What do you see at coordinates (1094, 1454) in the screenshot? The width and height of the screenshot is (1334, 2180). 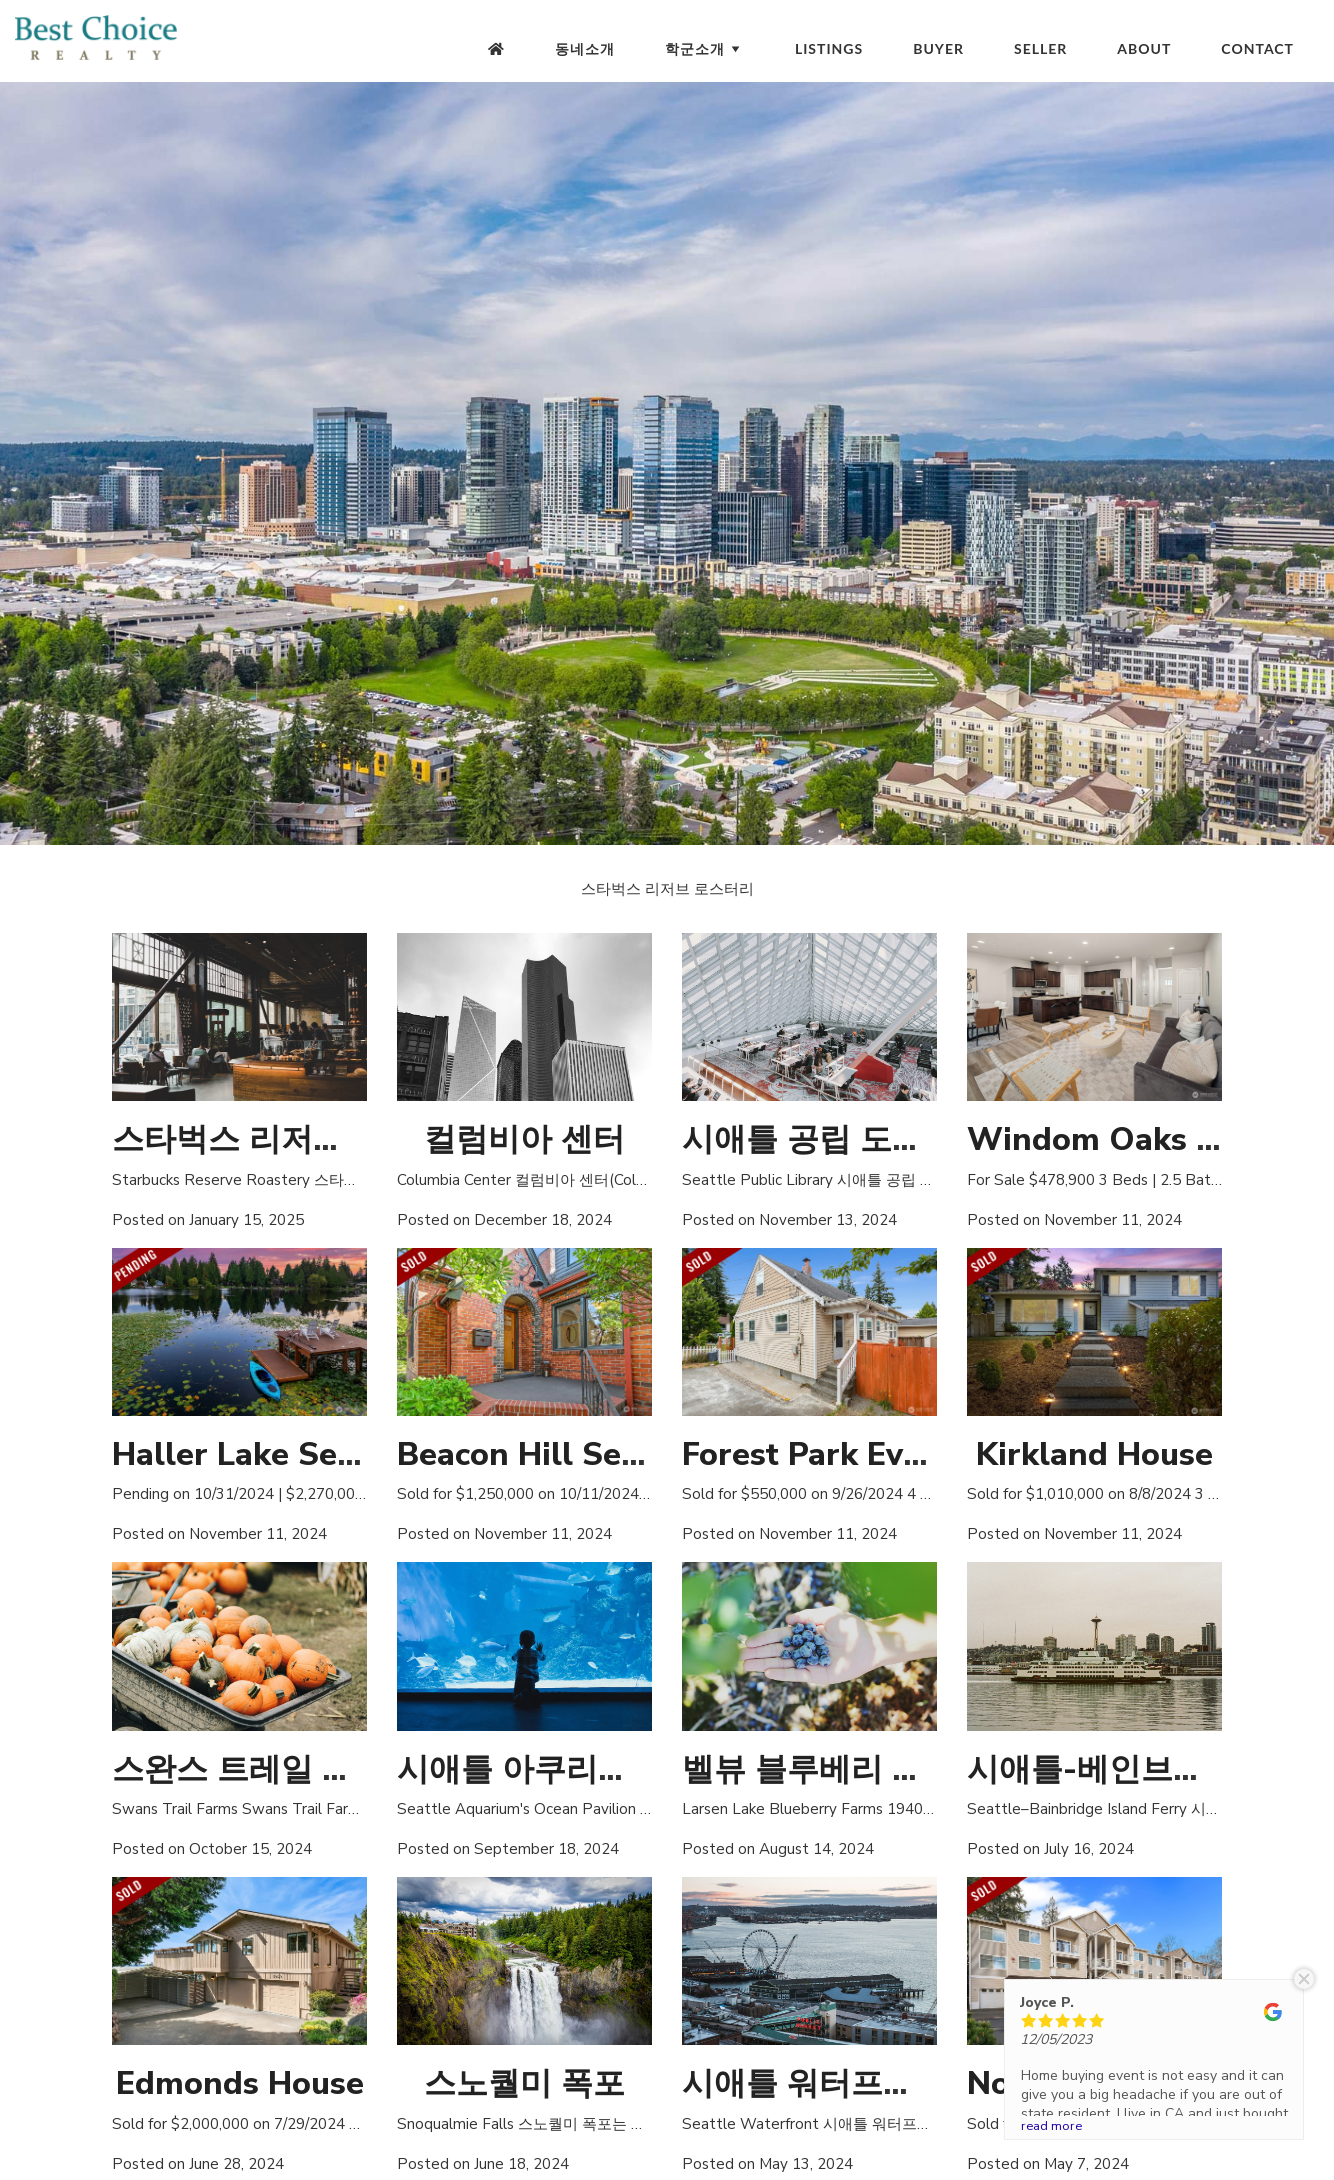 I see `Kirkland House` at bounding box center [1094, 1454].